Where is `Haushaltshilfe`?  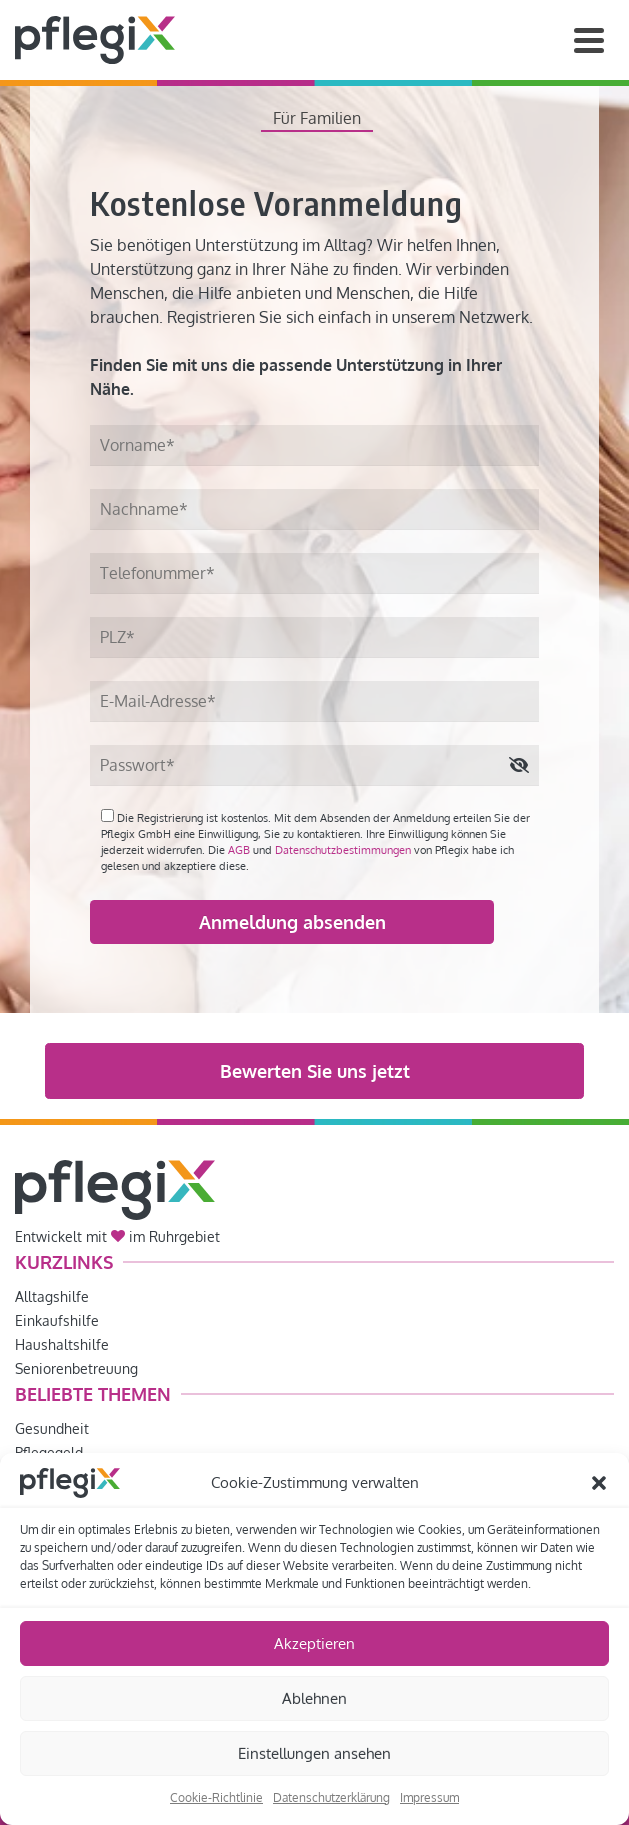 Haushaltshilfe is located at coordinates (62, 1344).